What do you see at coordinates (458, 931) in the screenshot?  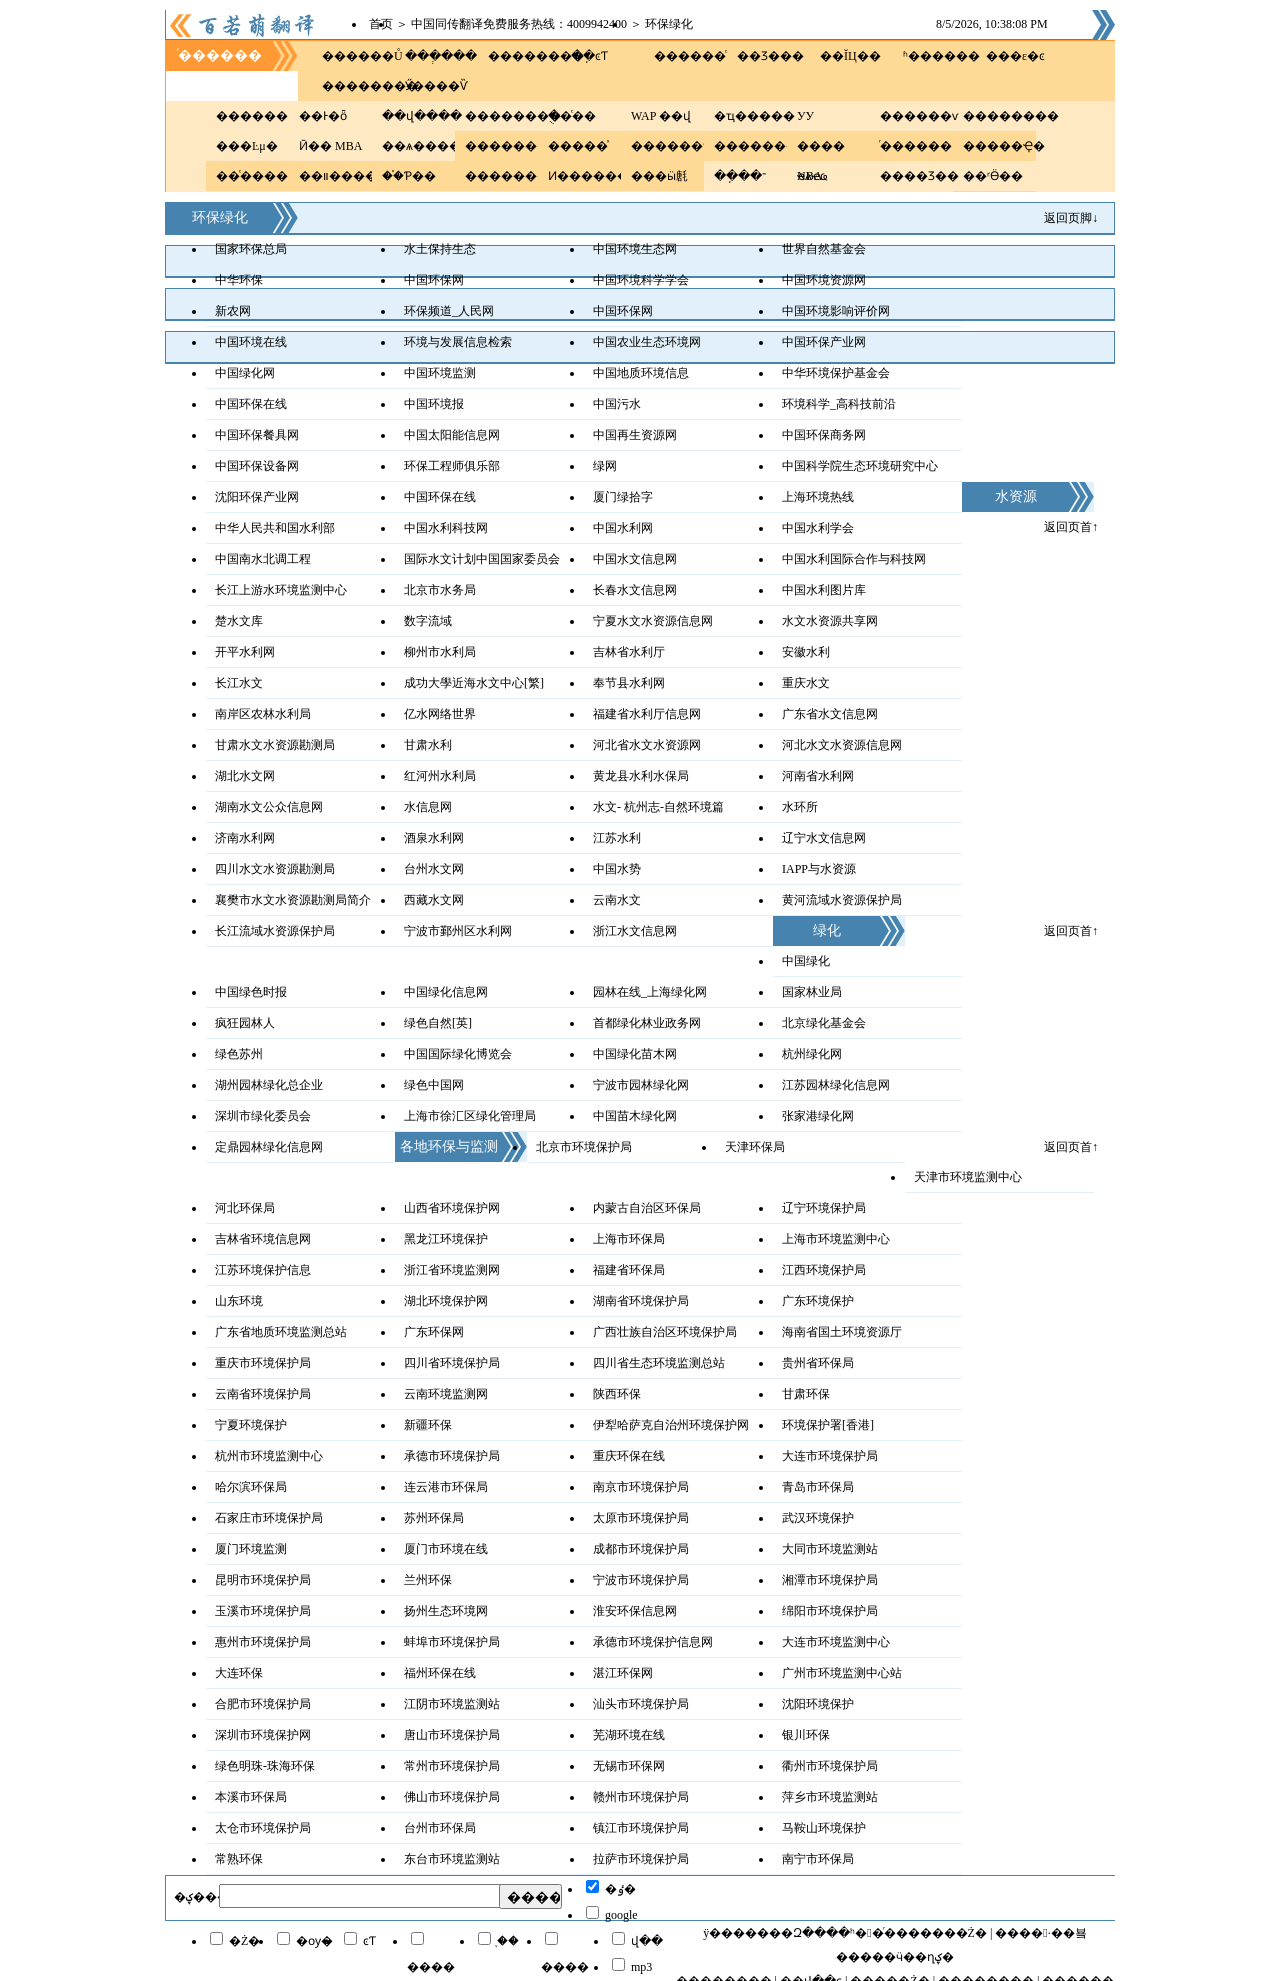 I see `宁波市鄞州区水利网` at bounding box center [458, 931].